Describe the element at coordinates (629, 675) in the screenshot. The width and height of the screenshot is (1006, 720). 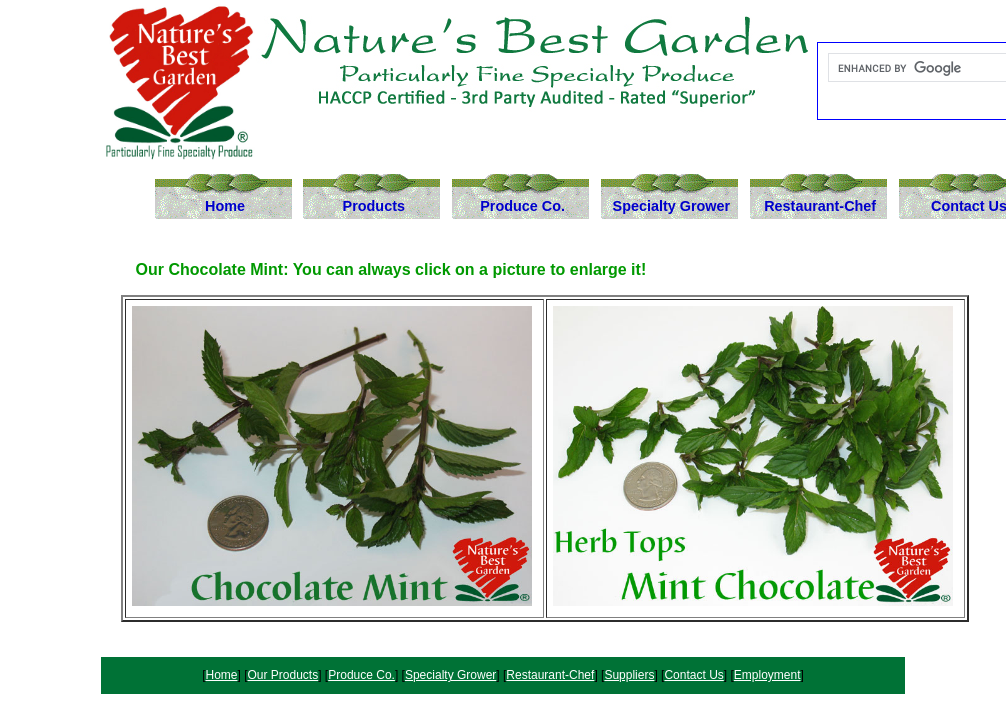
I see `Suppliers` at that location.